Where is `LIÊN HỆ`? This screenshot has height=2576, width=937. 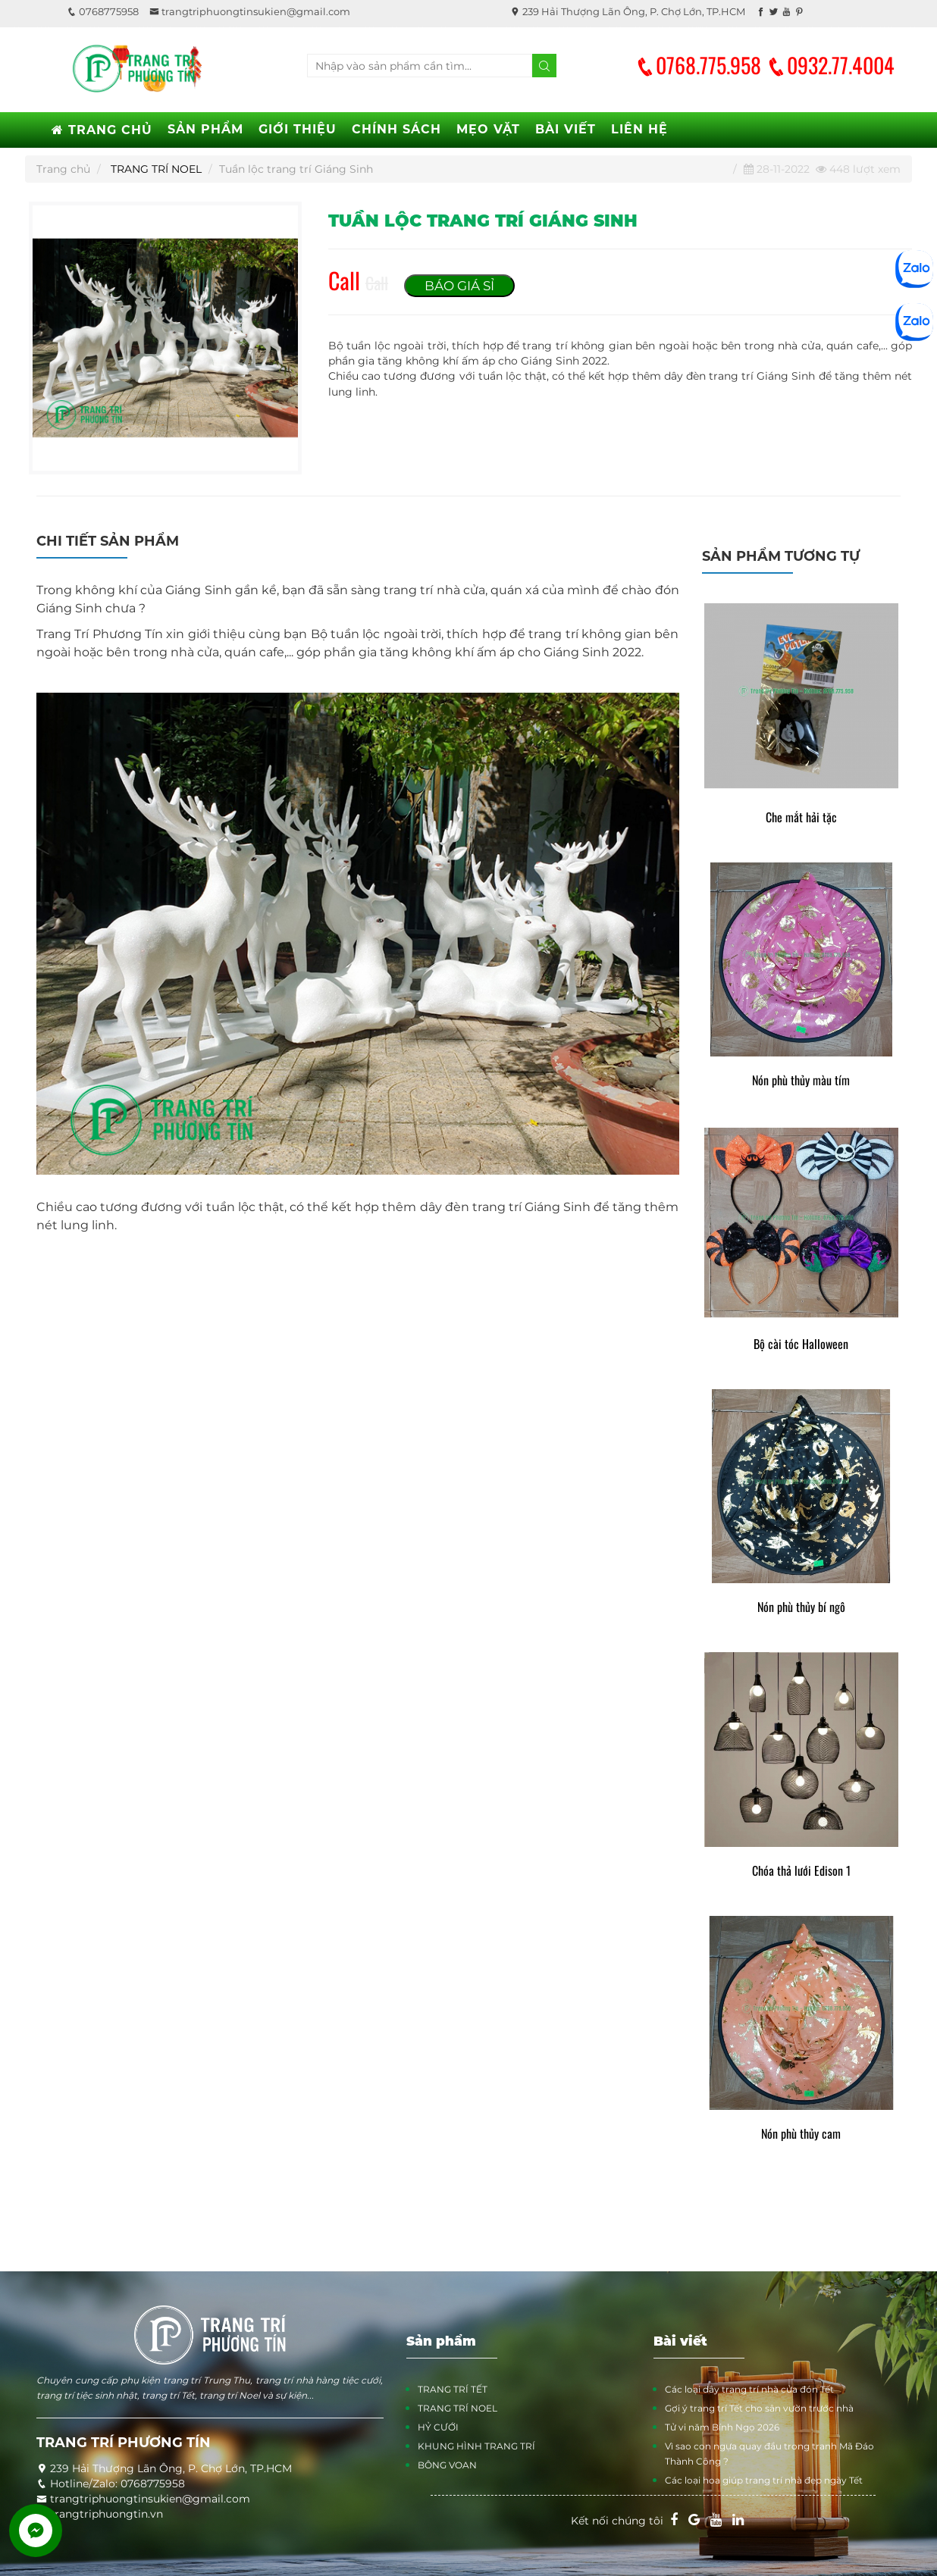
LIÊN HỆ is located at coordinates (639, 129).